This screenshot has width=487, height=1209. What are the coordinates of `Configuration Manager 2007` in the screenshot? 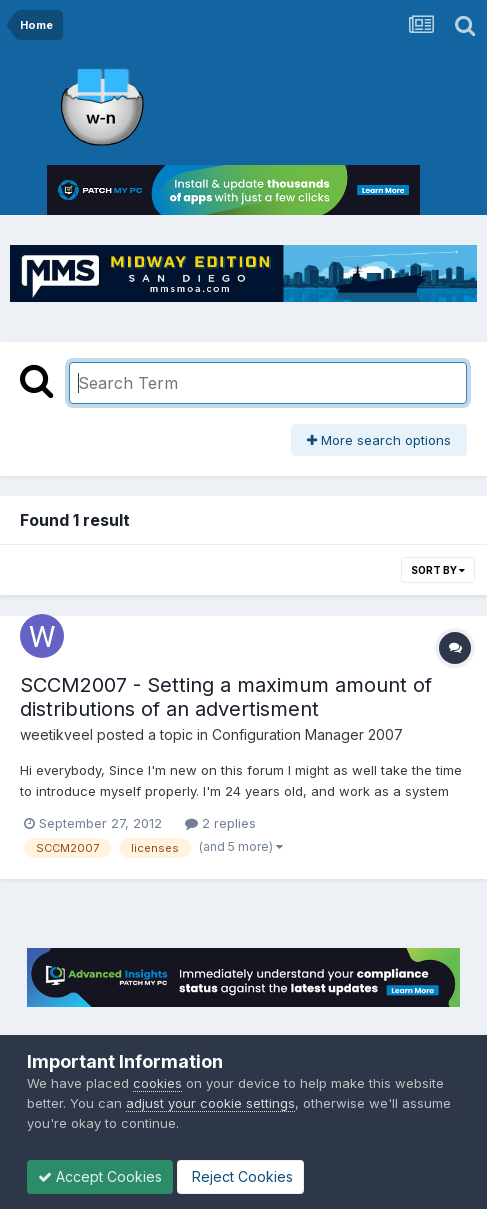 It's located at (307, 734).